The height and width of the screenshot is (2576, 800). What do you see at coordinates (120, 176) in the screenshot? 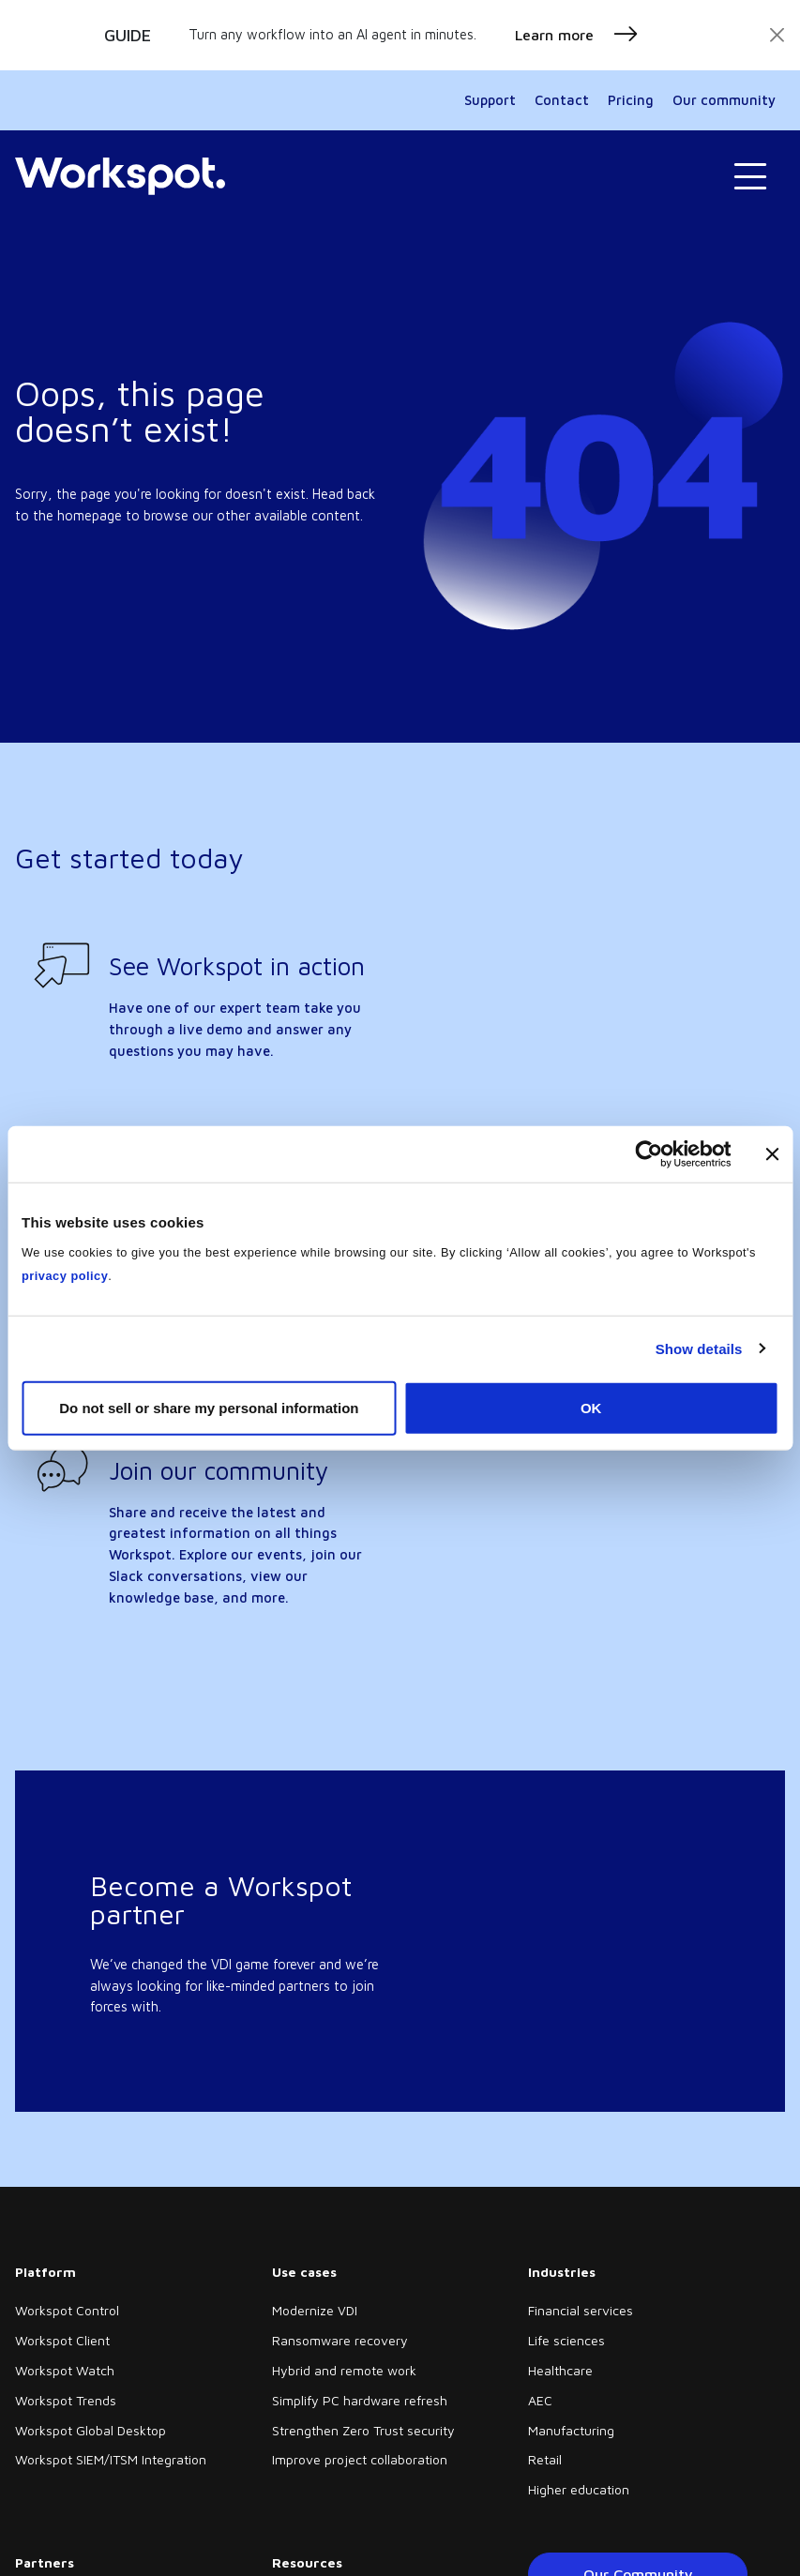
I see `[Home]` at bounding box center [120, 176].